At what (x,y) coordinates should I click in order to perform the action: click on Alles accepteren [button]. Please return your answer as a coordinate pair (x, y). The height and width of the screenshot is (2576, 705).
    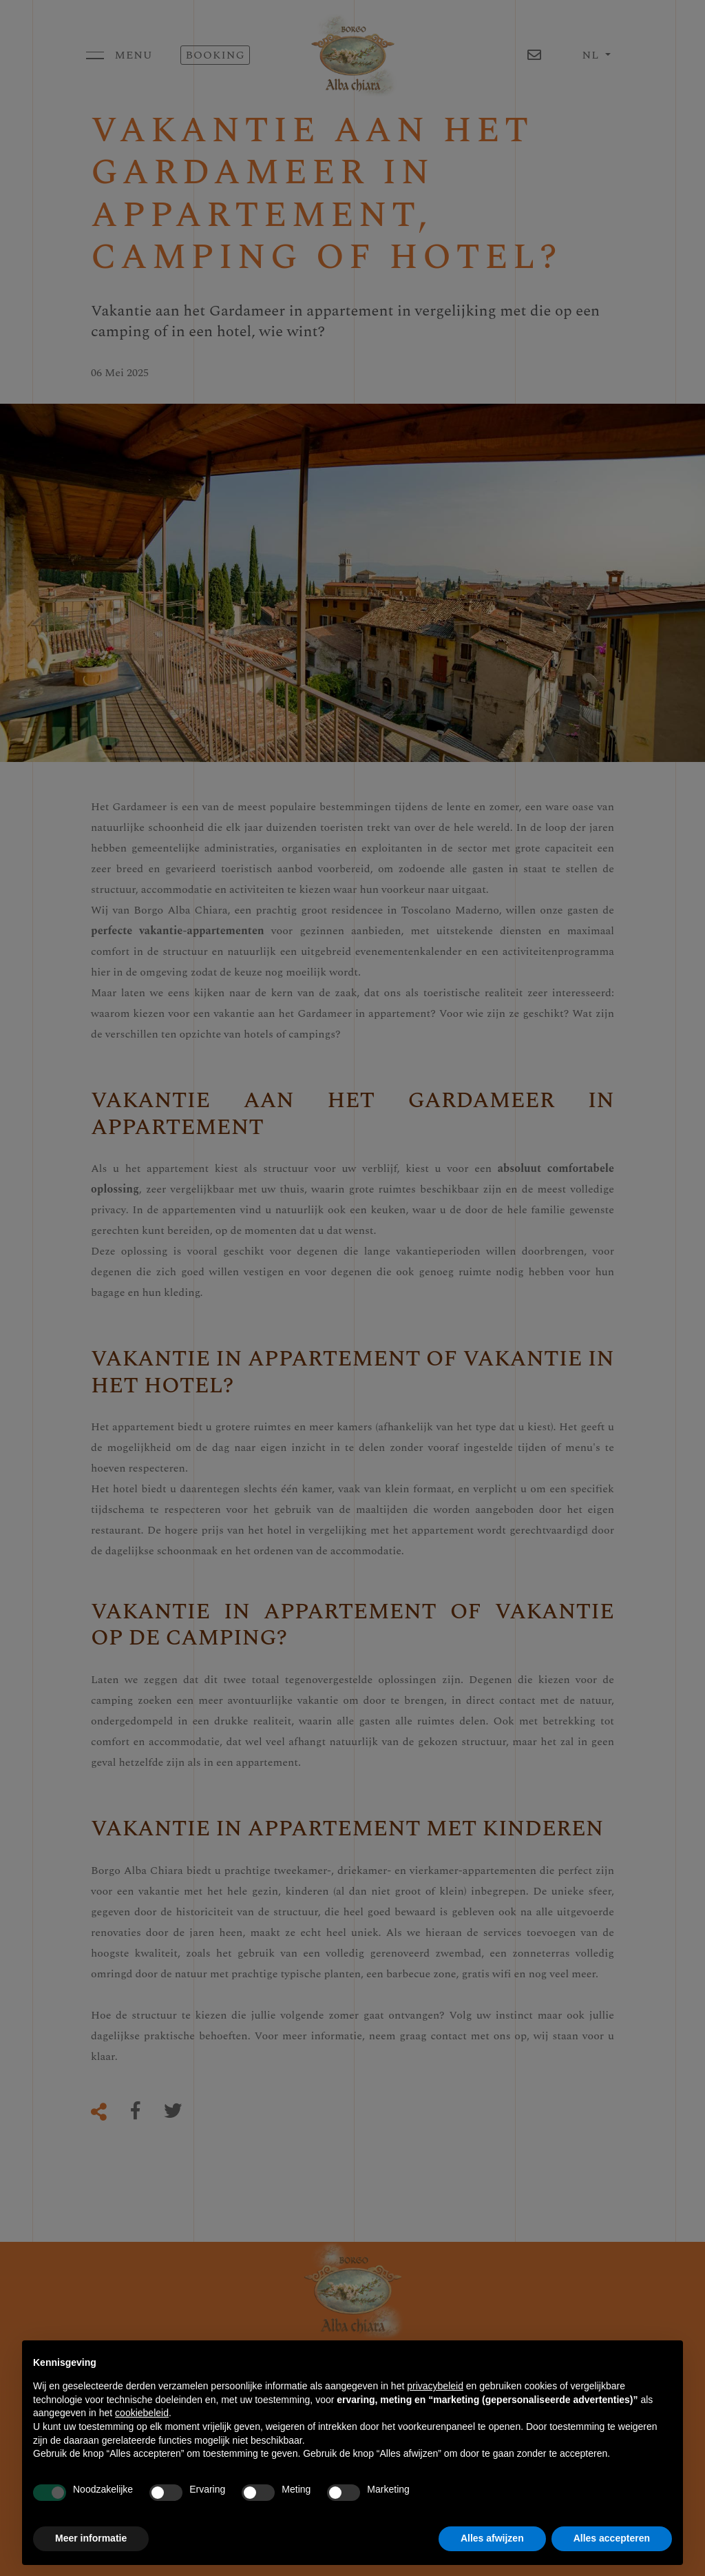
    Looking at the image, I should click on (612, 2538).